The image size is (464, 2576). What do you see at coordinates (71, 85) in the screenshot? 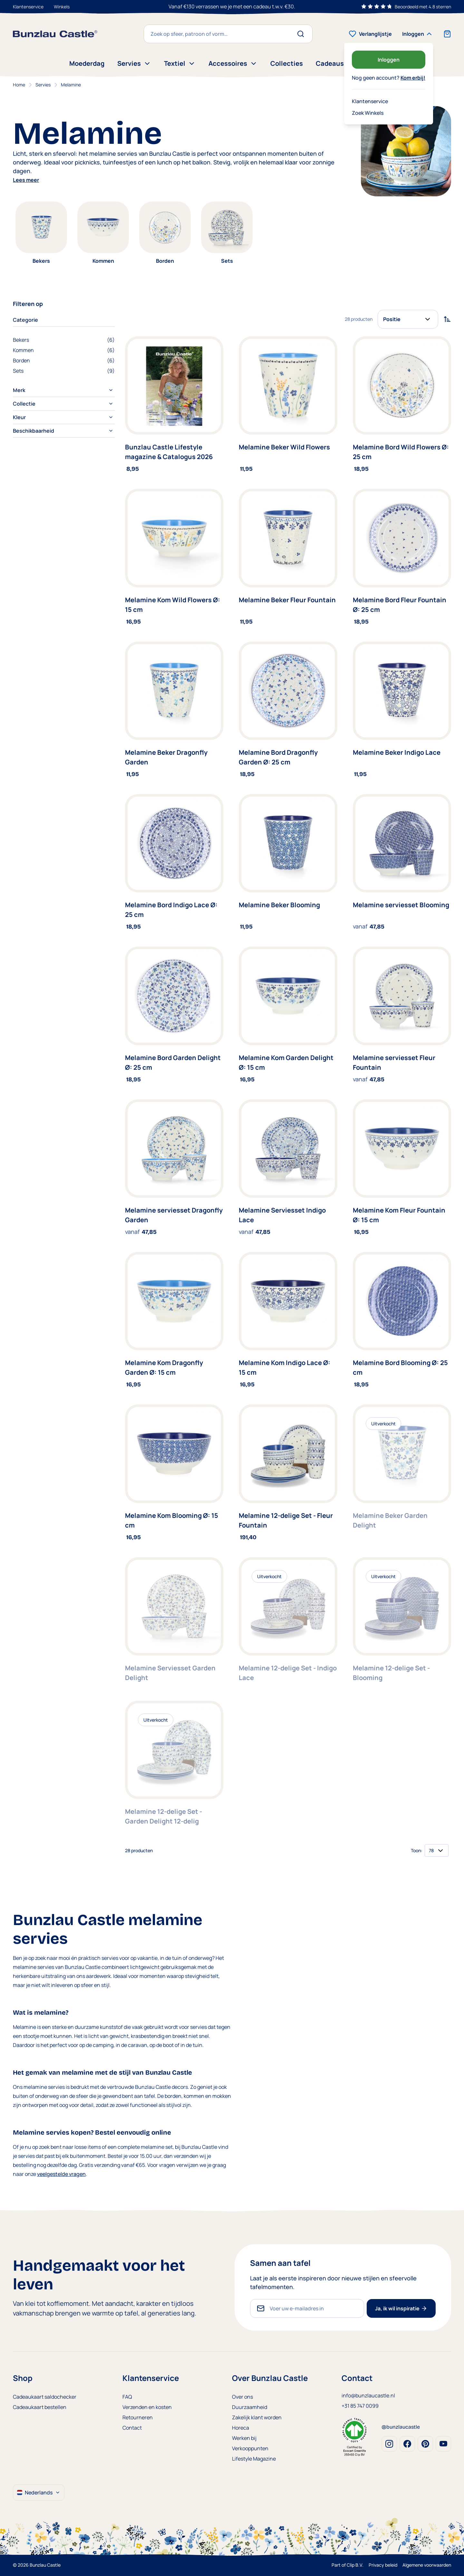
I see `Melamine` at bounding box center [71, 85].